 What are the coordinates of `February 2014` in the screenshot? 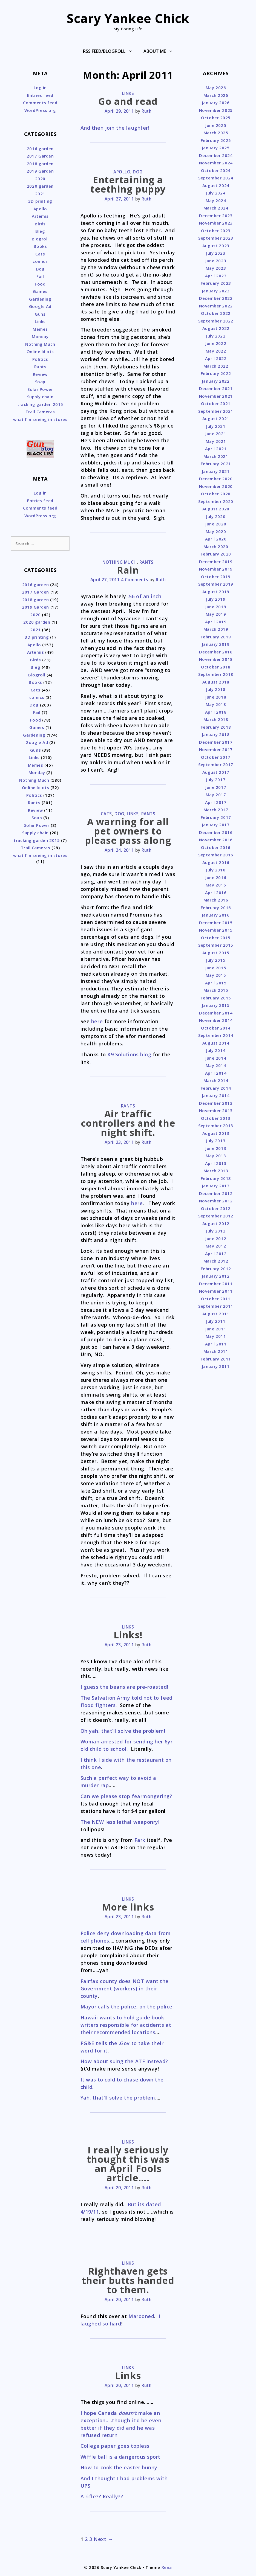 It's located at (216, 1088).